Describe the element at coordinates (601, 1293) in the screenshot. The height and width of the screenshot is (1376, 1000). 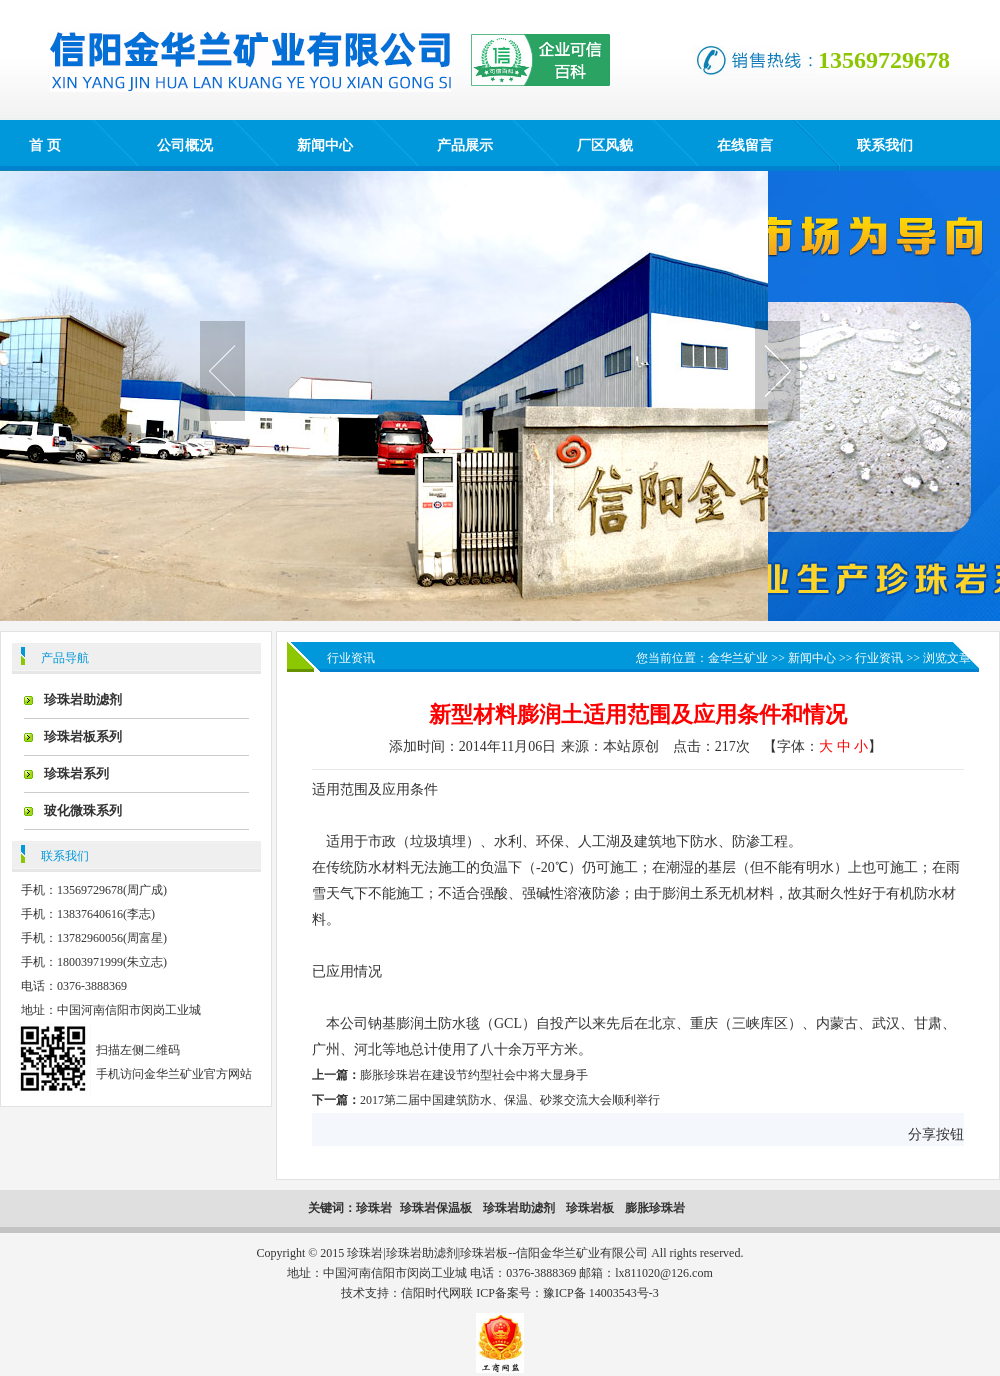
I see `豫ICP备 14003543号-3` at that location.